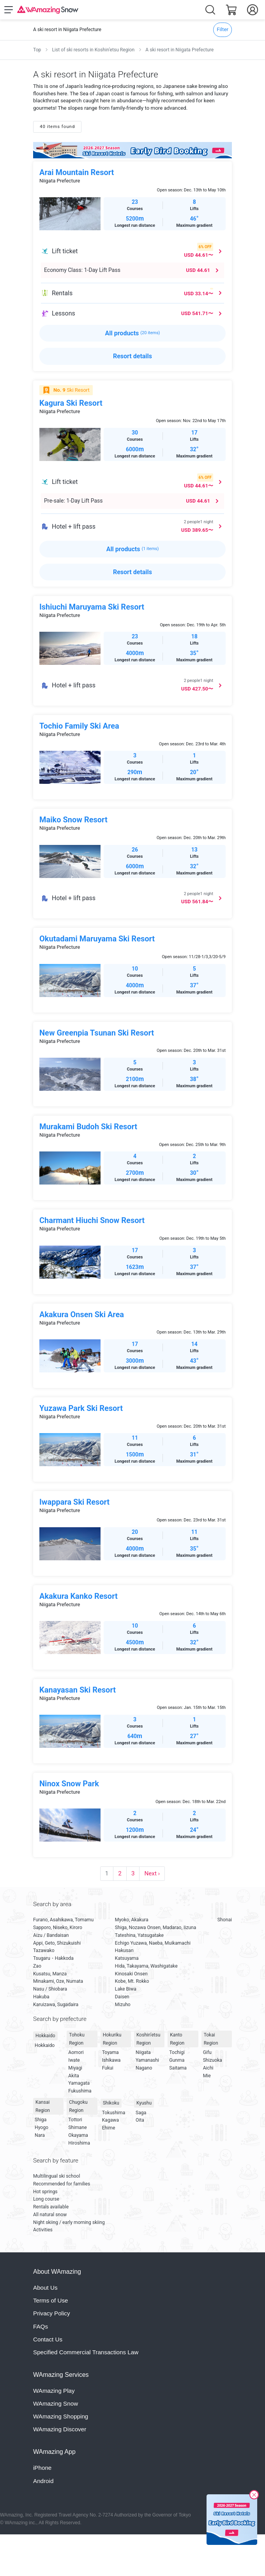 The height and width of the screenshot is (2576, 265). I want to click on Filter, so click(222, 29).